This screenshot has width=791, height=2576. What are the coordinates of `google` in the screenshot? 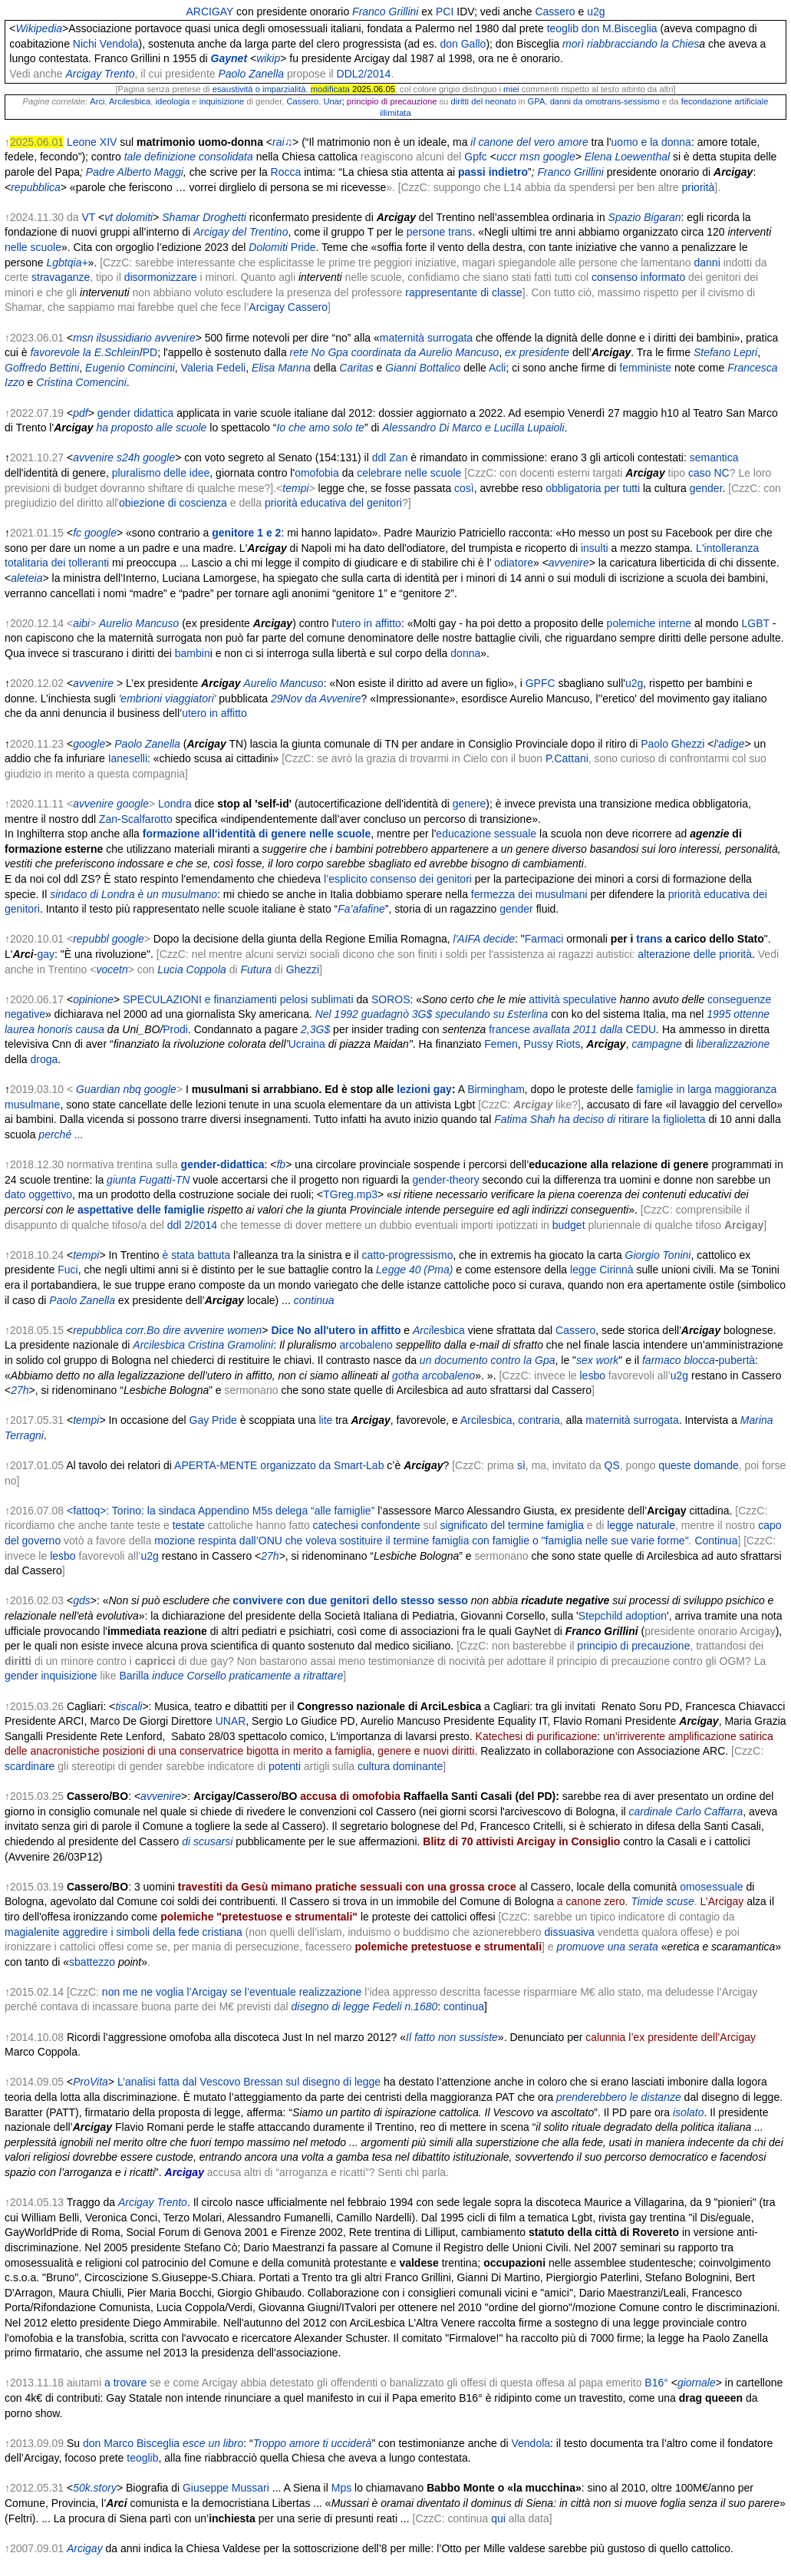 It's located at (559, 156).